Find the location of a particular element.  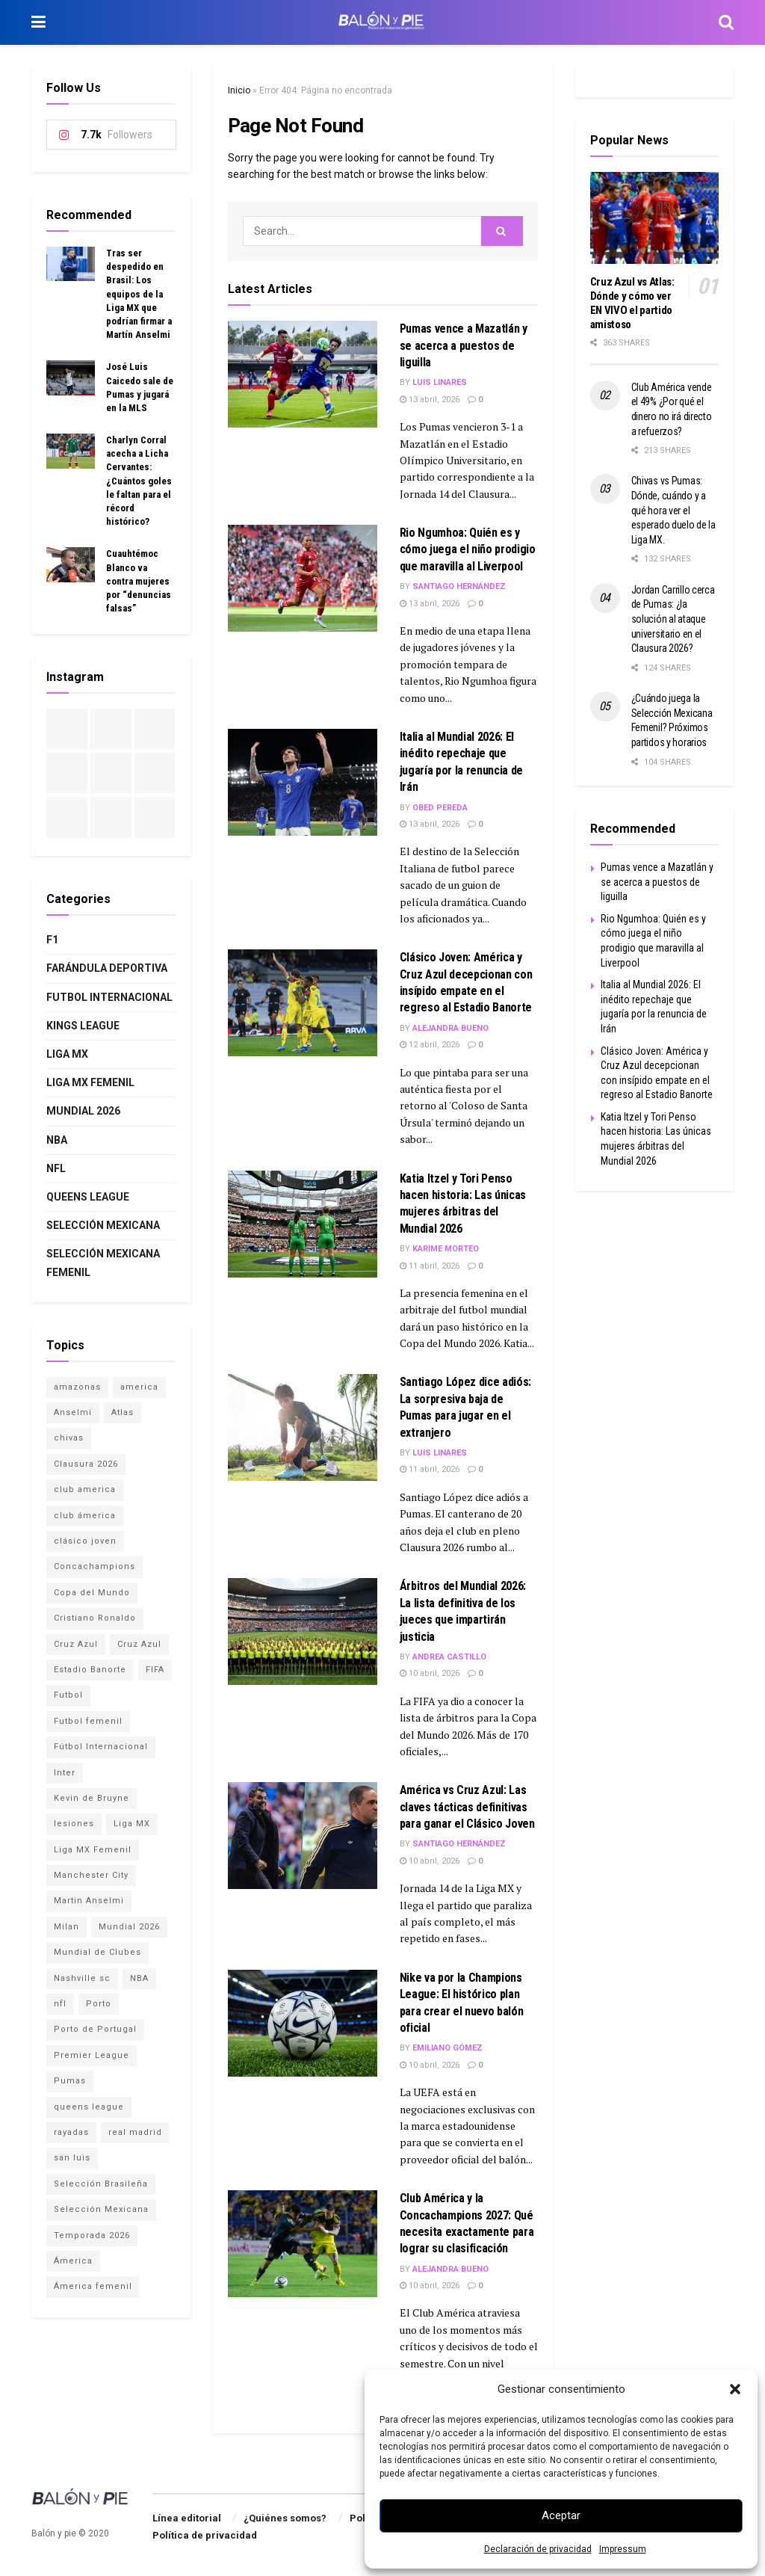

[Read article: Árbitros del Mundial 2026: La lista definitiva de los jueces que impartirán justicia] is located at coordinates (302, 1631).